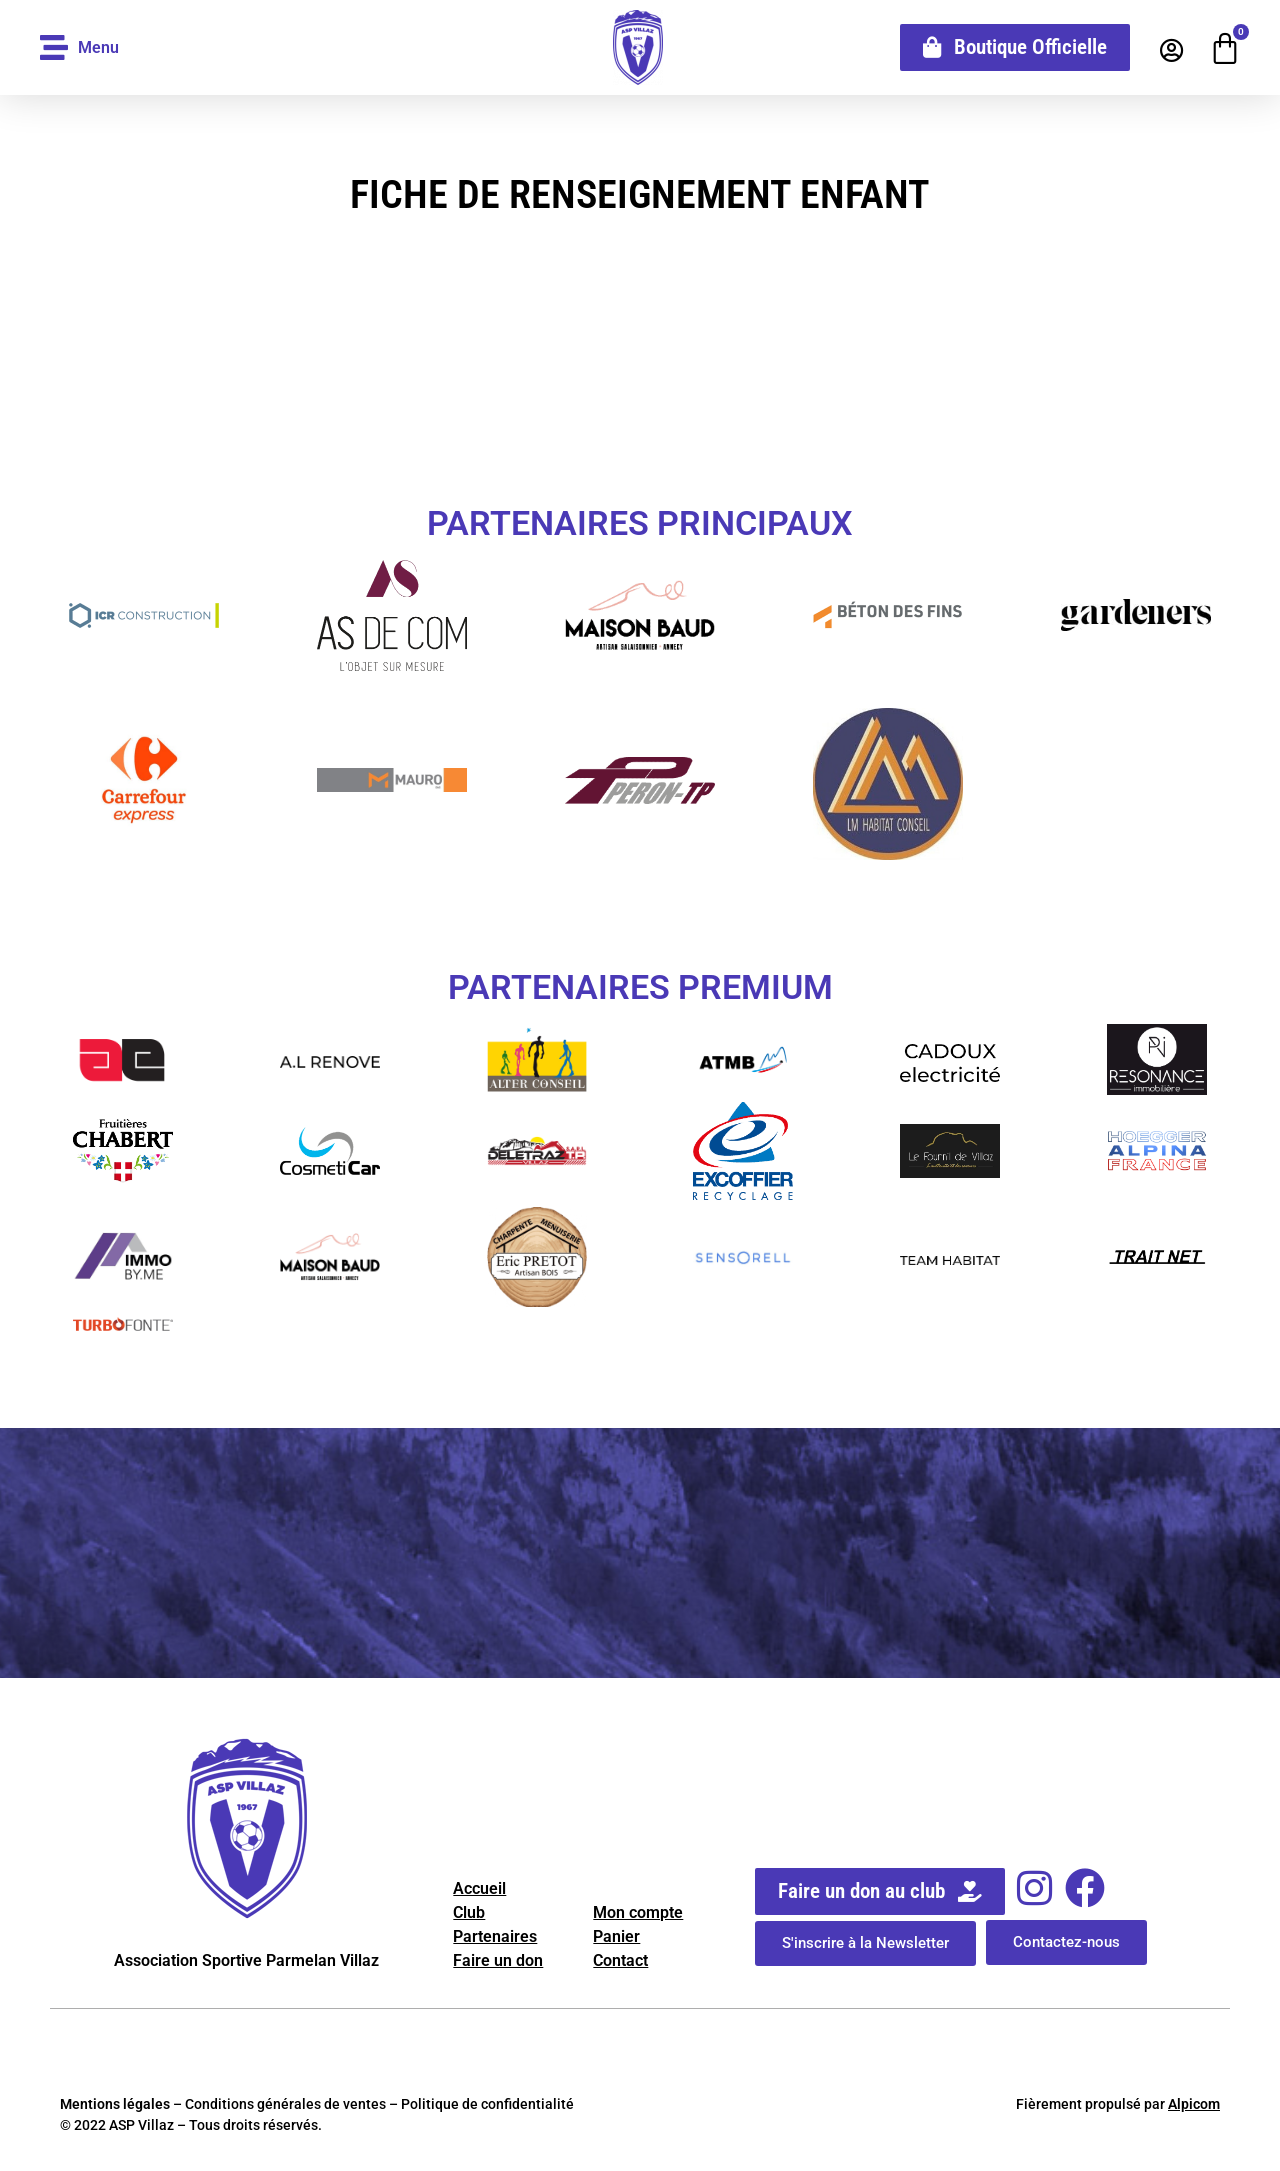 The width and height of the screenshot is (1280, 2171). I want to click on Alpicom, so click(1194, 2104).